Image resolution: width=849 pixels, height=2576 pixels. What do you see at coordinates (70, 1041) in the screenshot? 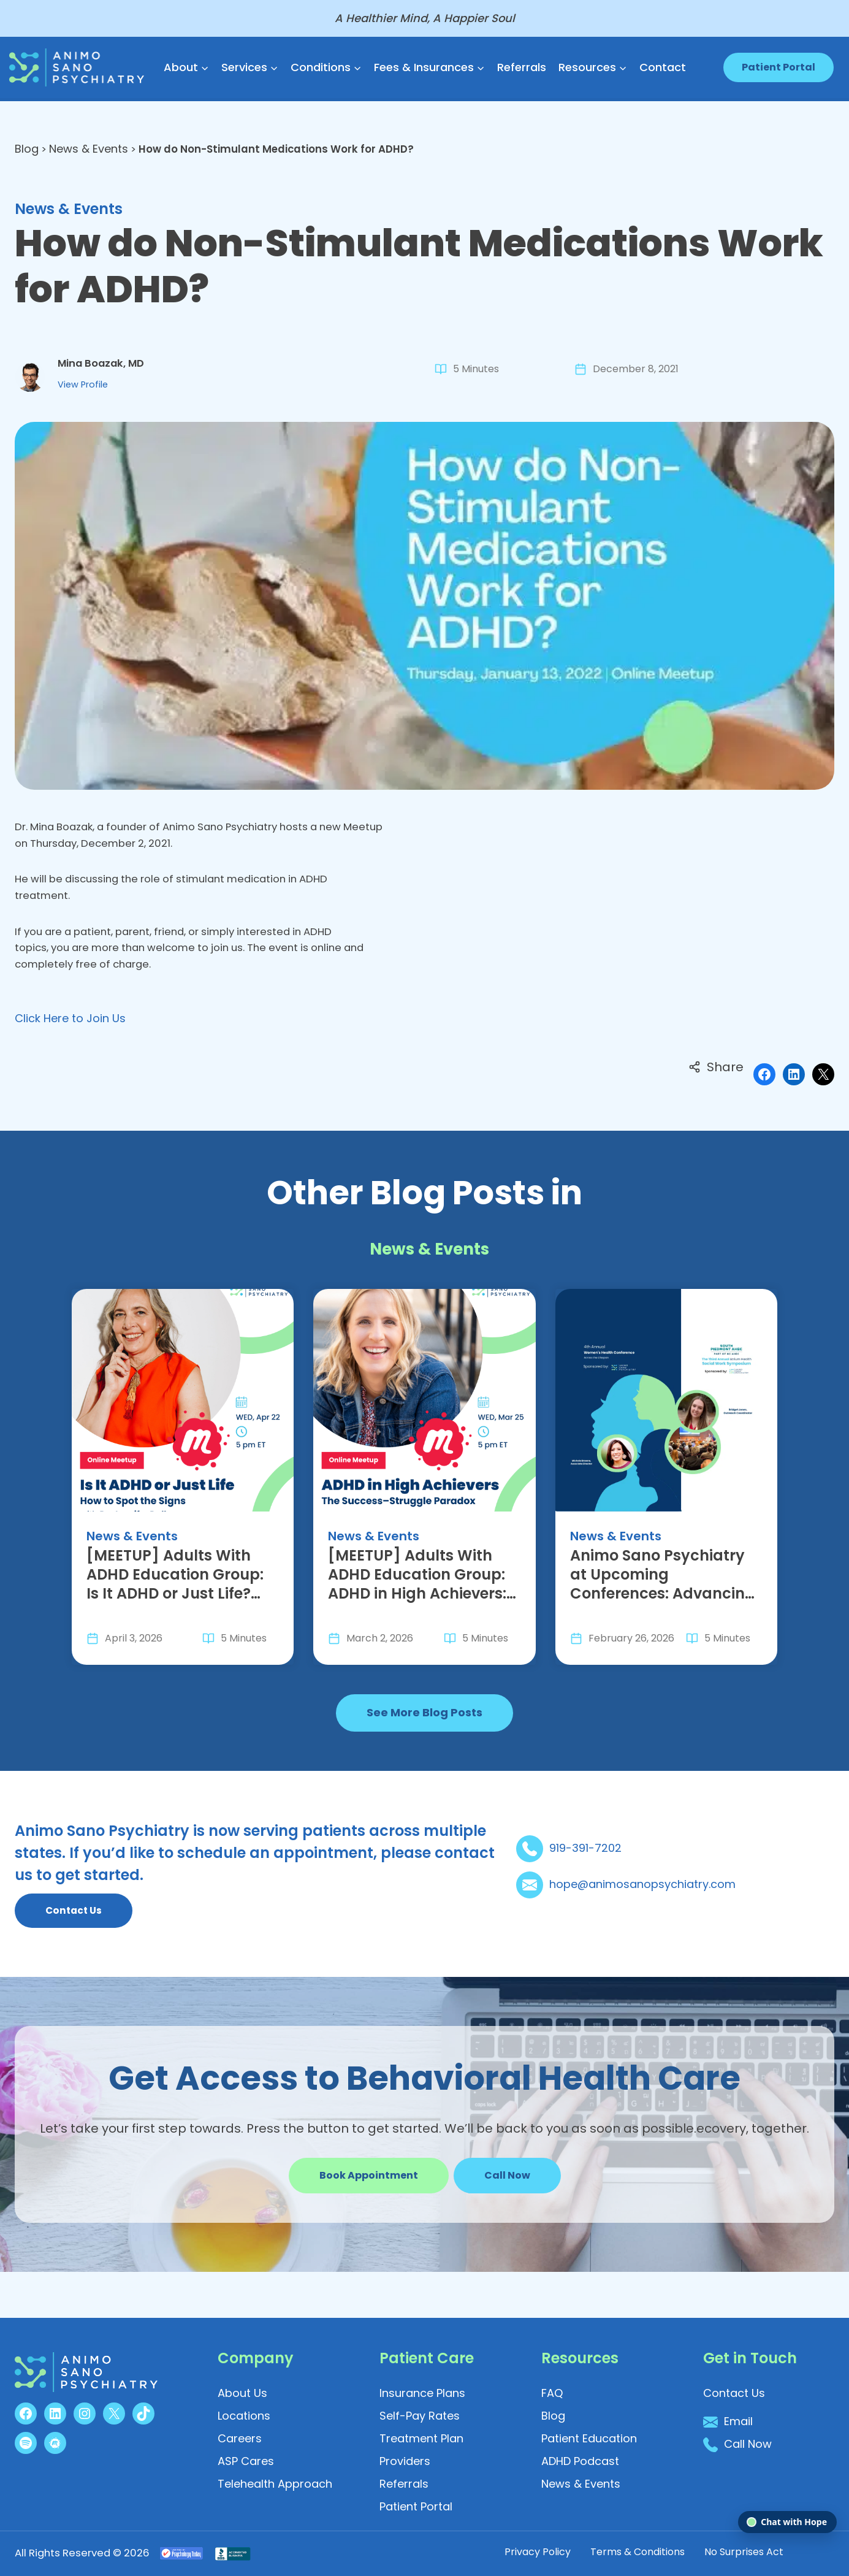
I see `Click Here to Join Us [button]` at bounding box center [70, 1041].